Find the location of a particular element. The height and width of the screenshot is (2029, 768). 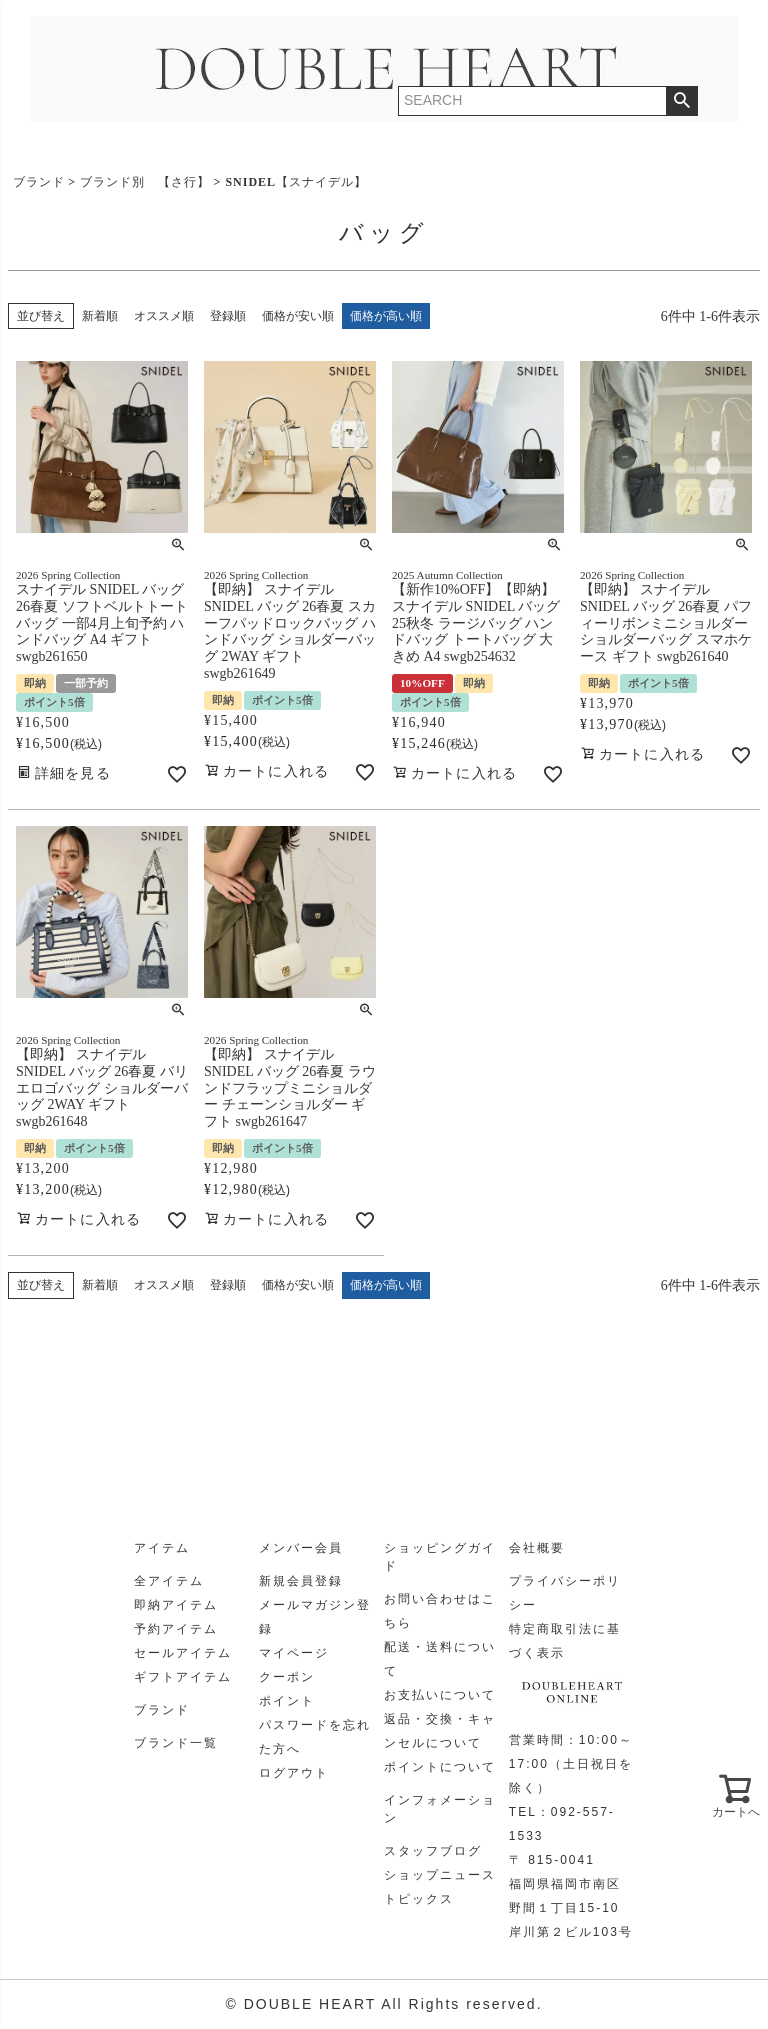

会社概要 is located at coordinates (537, 1548).